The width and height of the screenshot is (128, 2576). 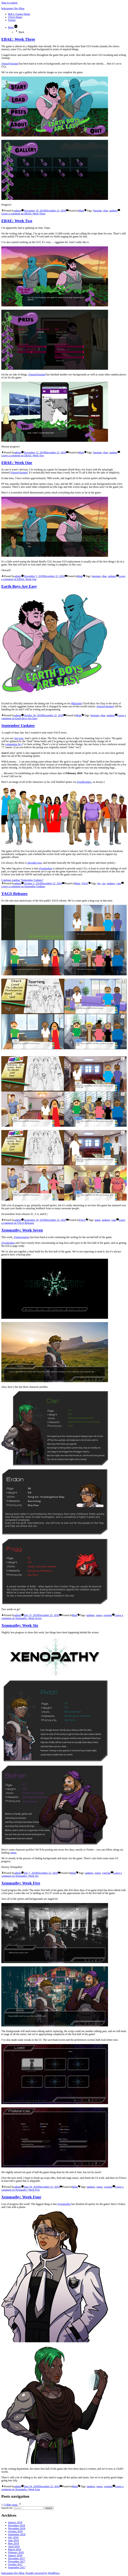 I want to click on November 2017, so click(x=16, y=2561).